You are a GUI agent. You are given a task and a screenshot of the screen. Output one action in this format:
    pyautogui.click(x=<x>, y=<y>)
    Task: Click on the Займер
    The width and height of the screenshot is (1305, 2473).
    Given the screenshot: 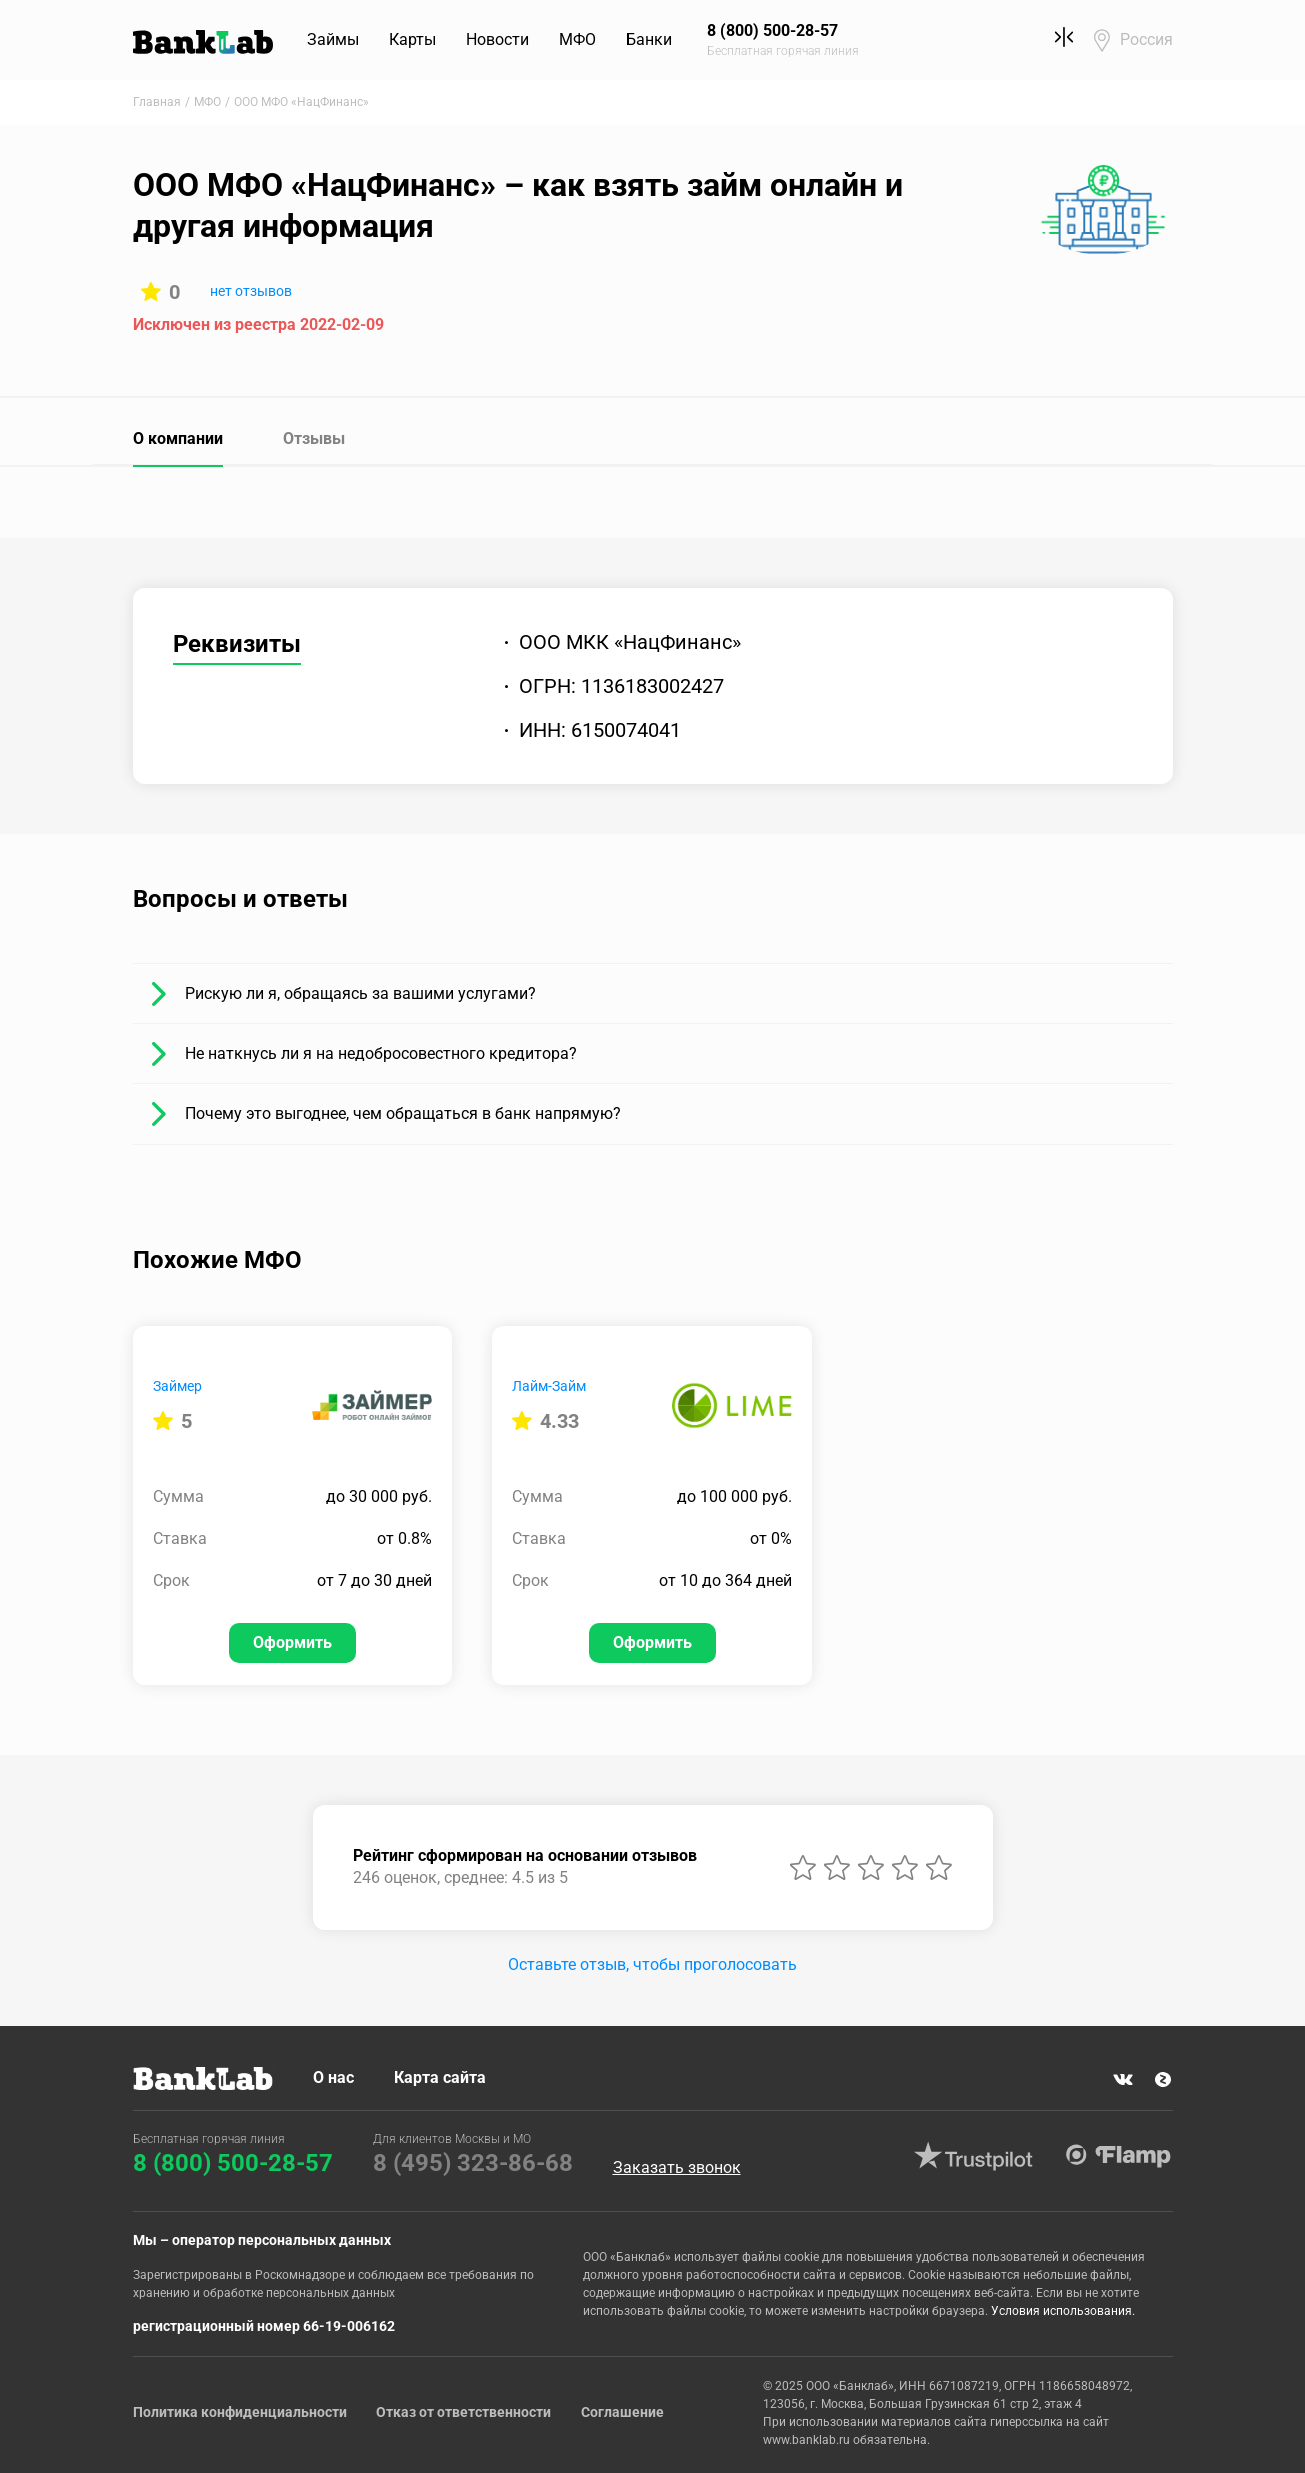 What is the action you would take?
    pyautogui.click(x=177, y=1386)
    